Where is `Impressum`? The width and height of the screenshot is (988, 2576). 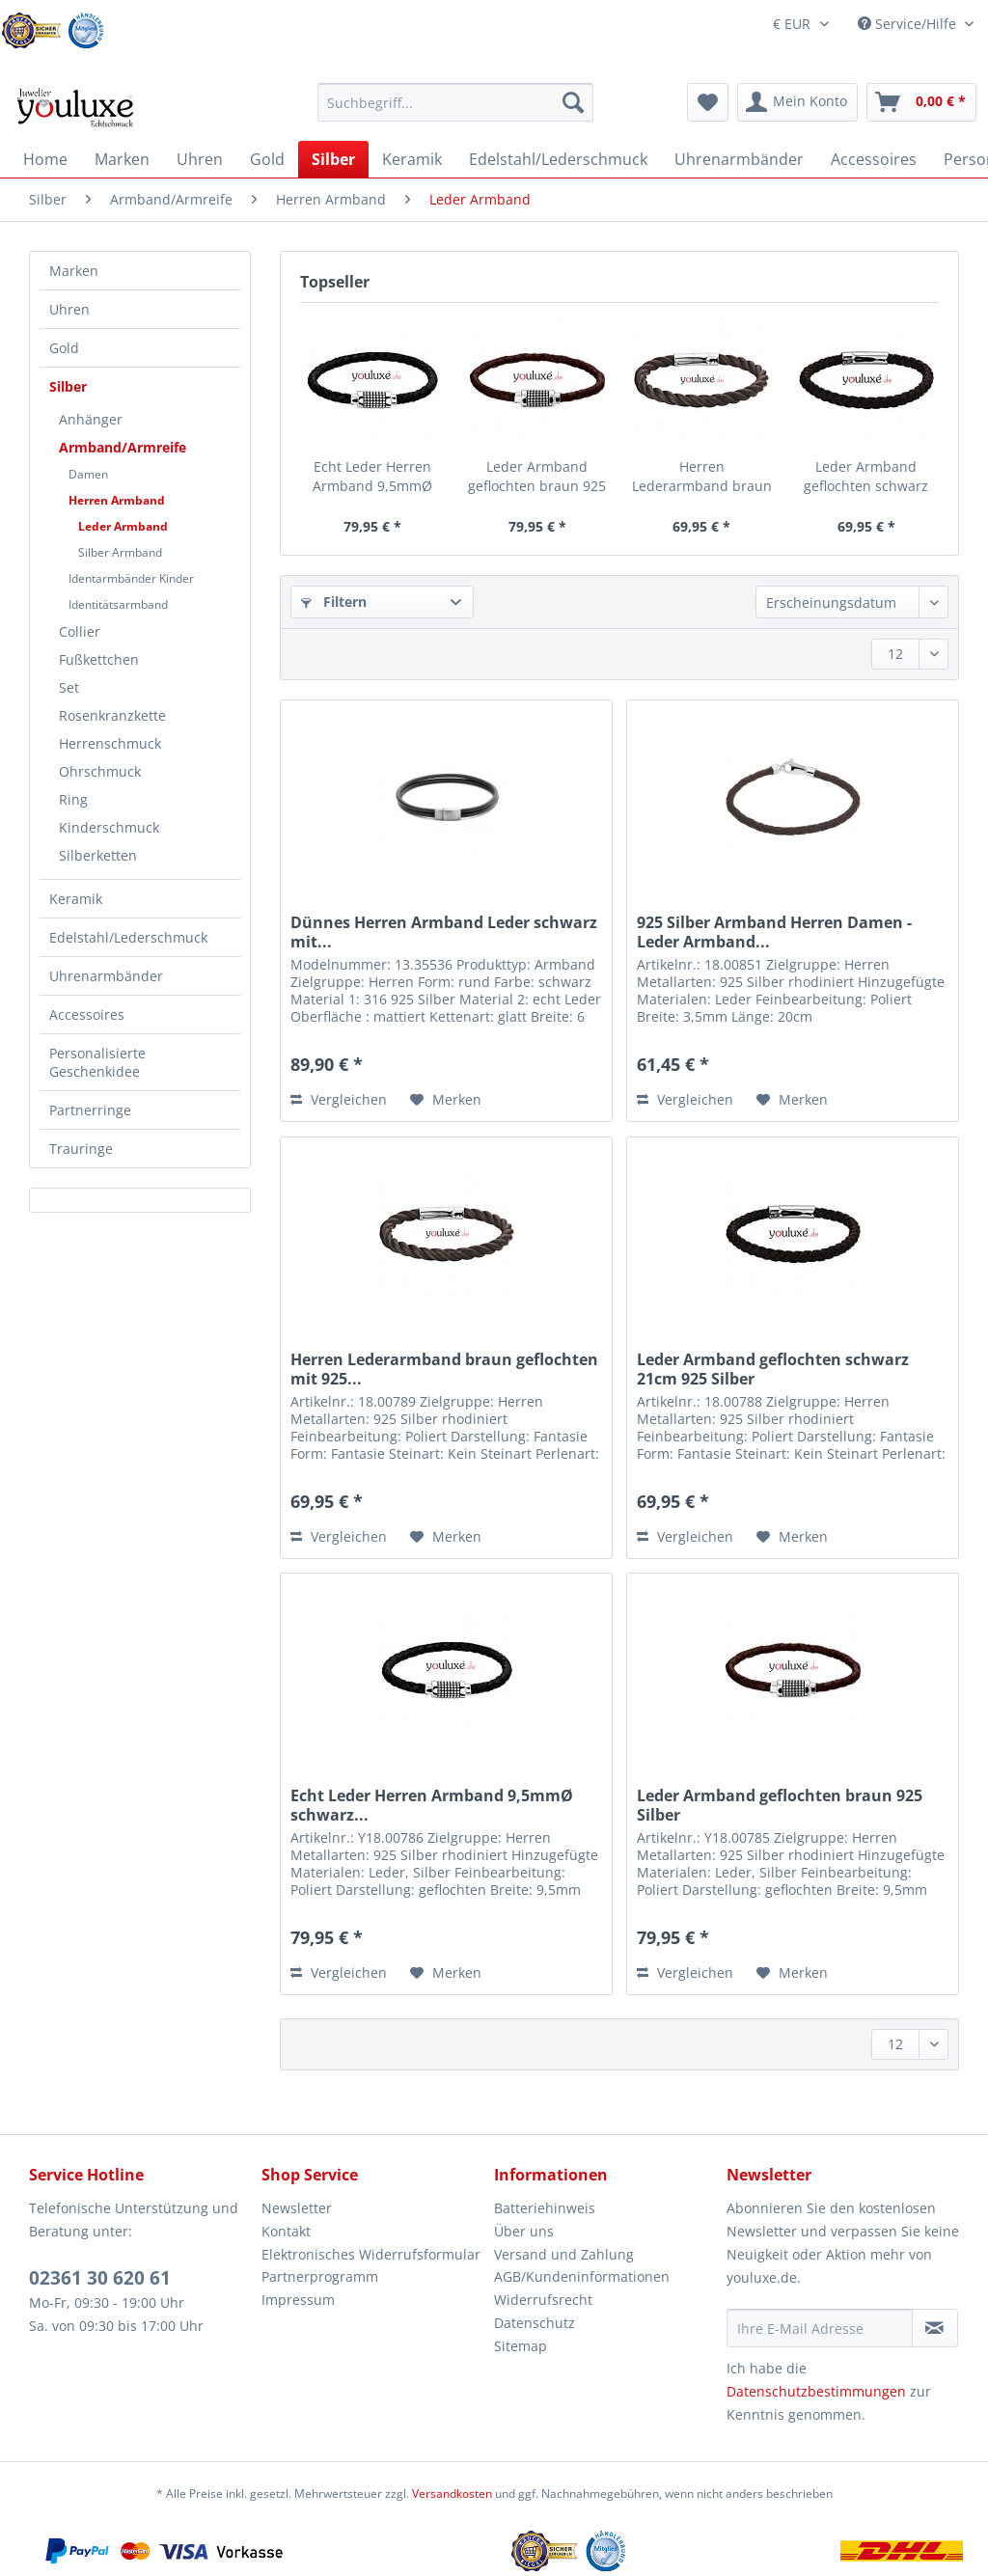 Impressum is located at coordinates (298, 2299).